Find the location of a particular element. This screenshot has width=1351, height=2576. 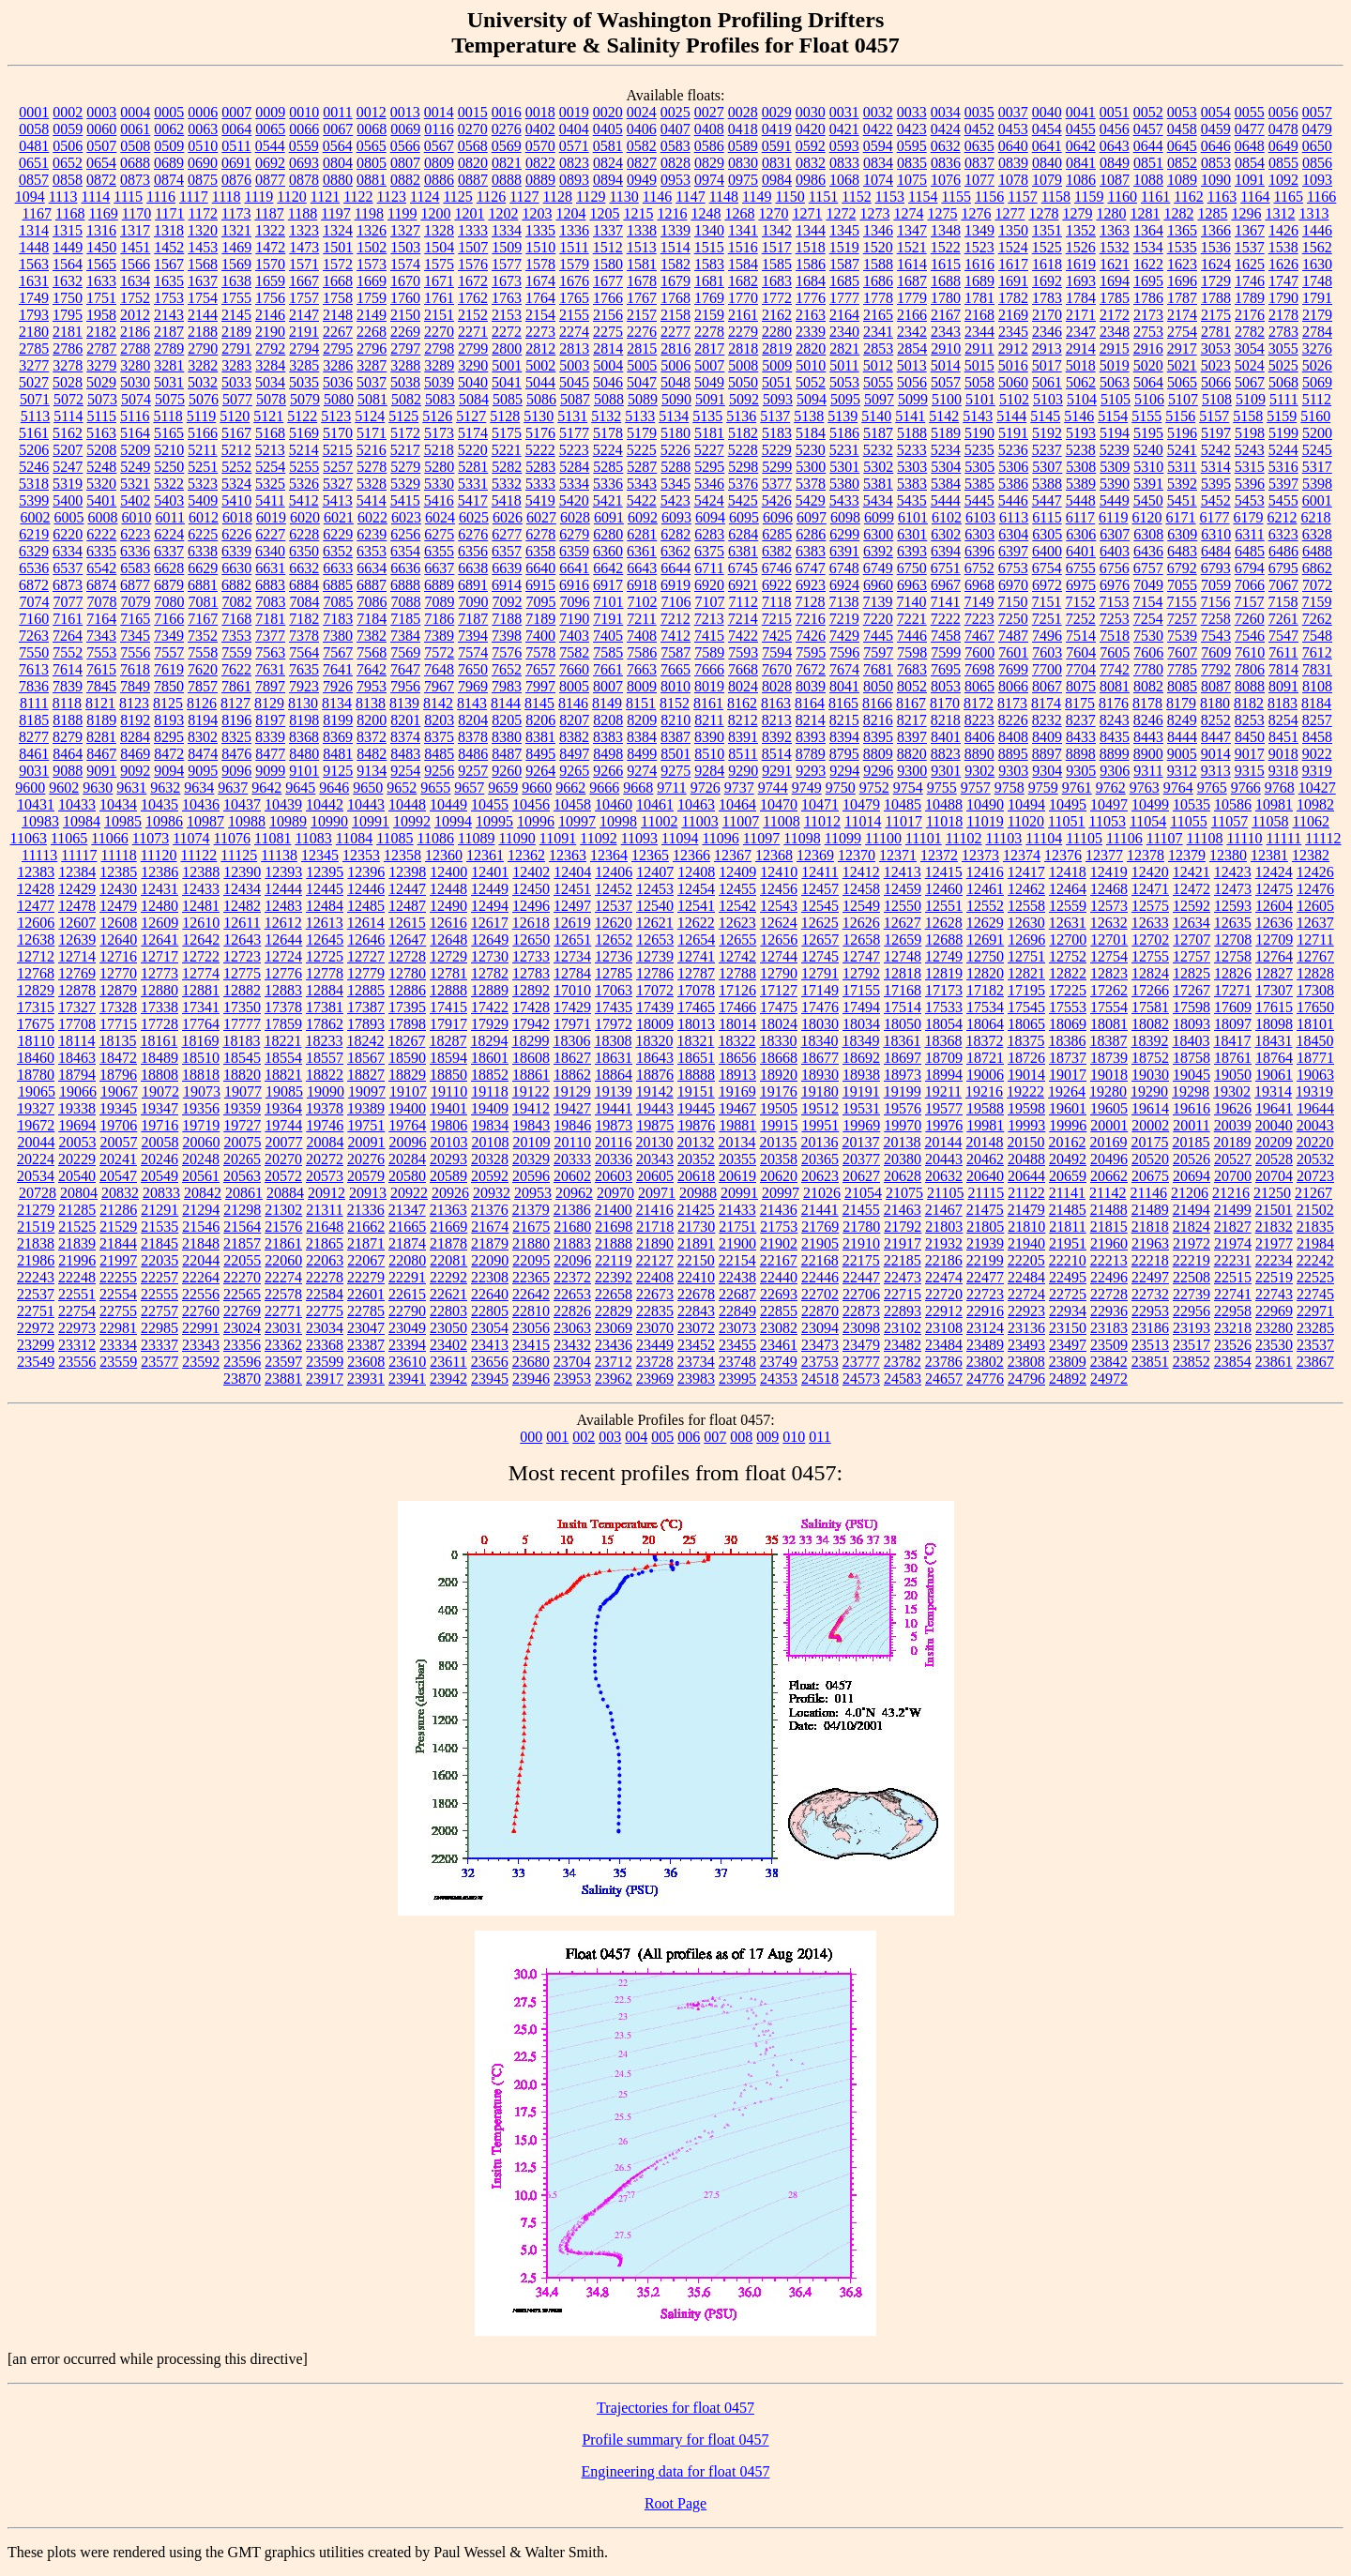

2182 is located at coordinates (101, 332).